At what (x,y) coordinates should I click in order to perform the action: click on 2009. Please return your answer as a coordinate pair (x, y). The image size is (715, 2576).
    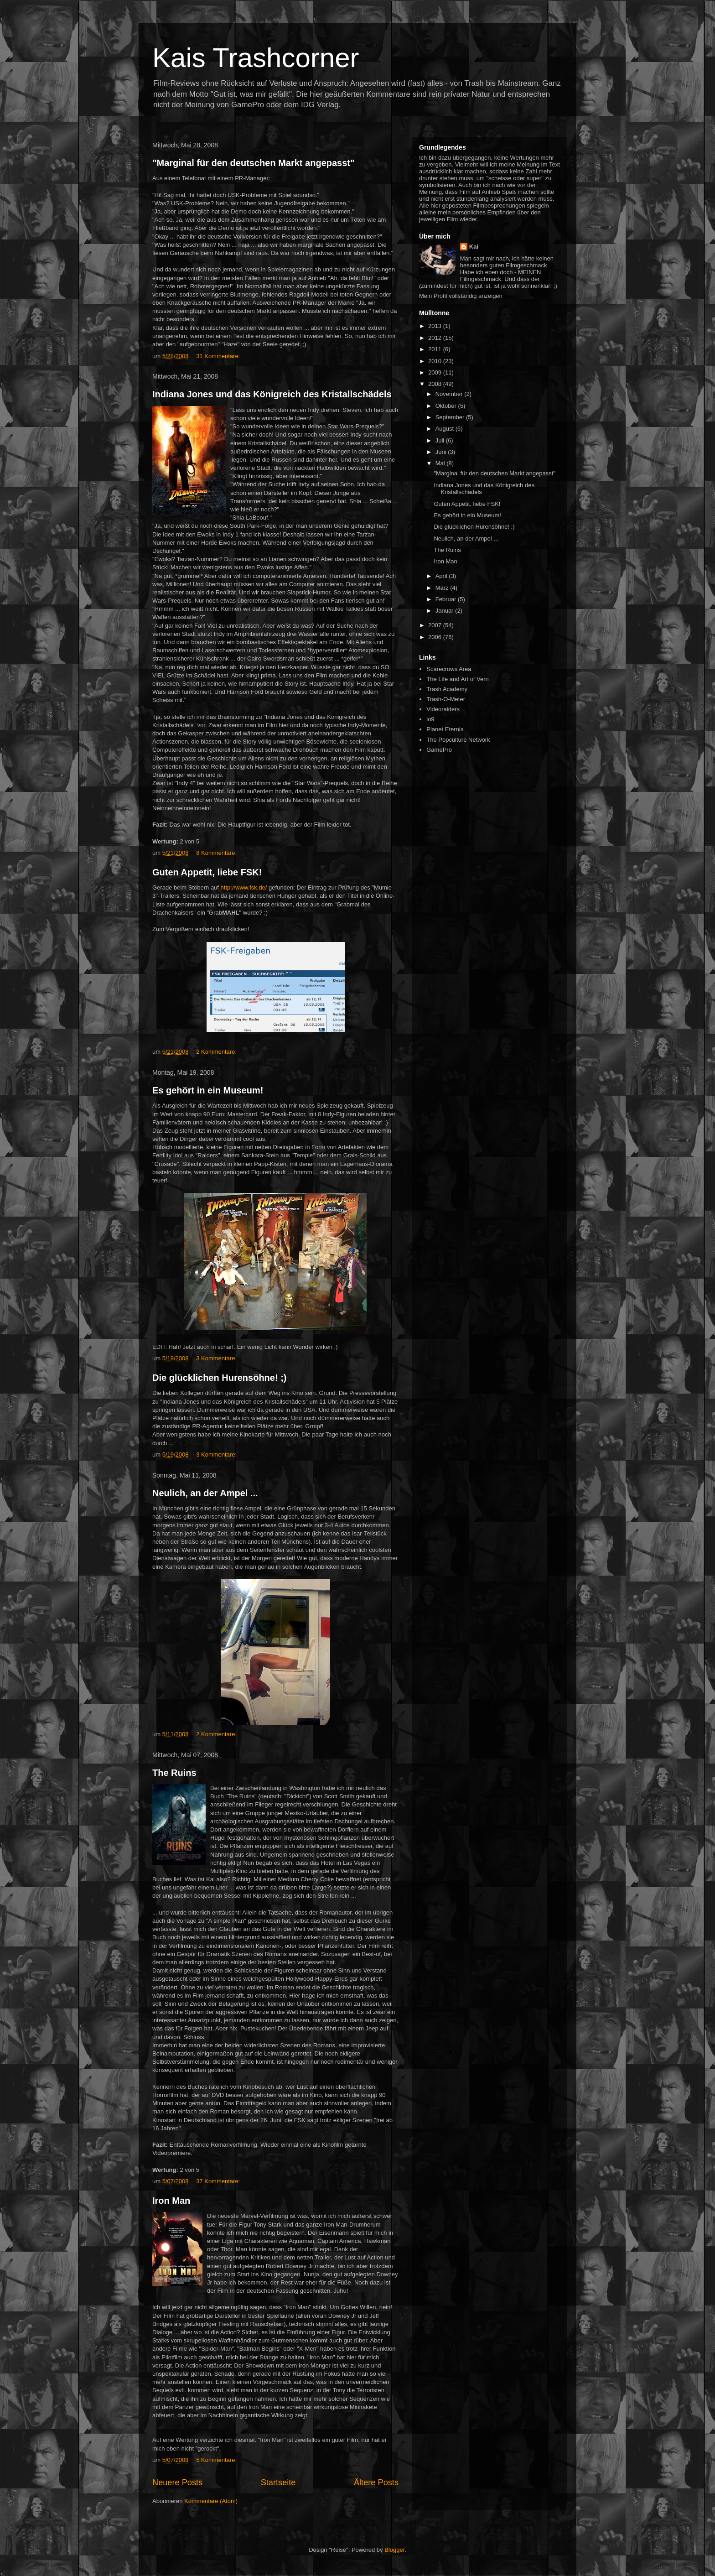
    Looking at the image, I should click on (435, 372).